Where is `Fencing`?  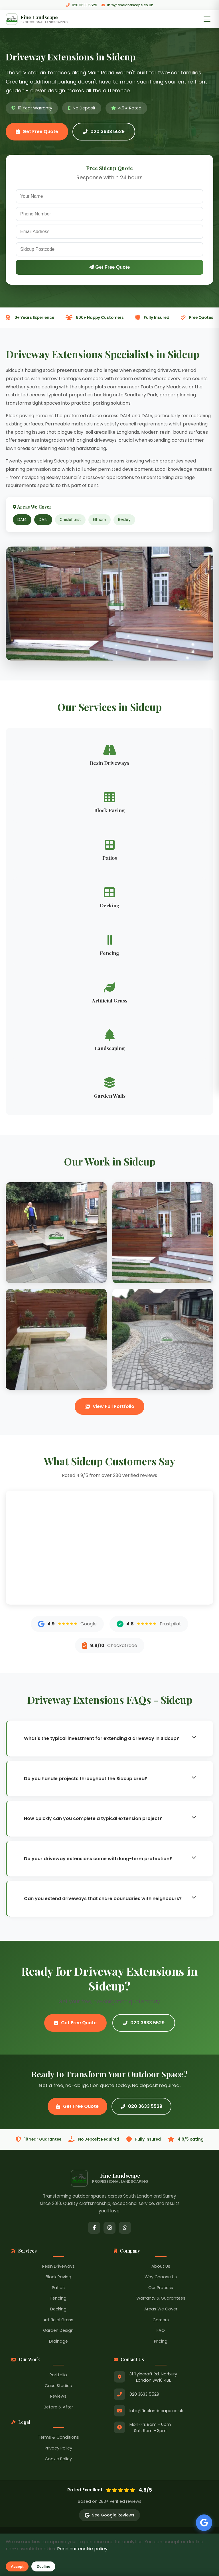 Fencing is located at coordinates (58, 2299).